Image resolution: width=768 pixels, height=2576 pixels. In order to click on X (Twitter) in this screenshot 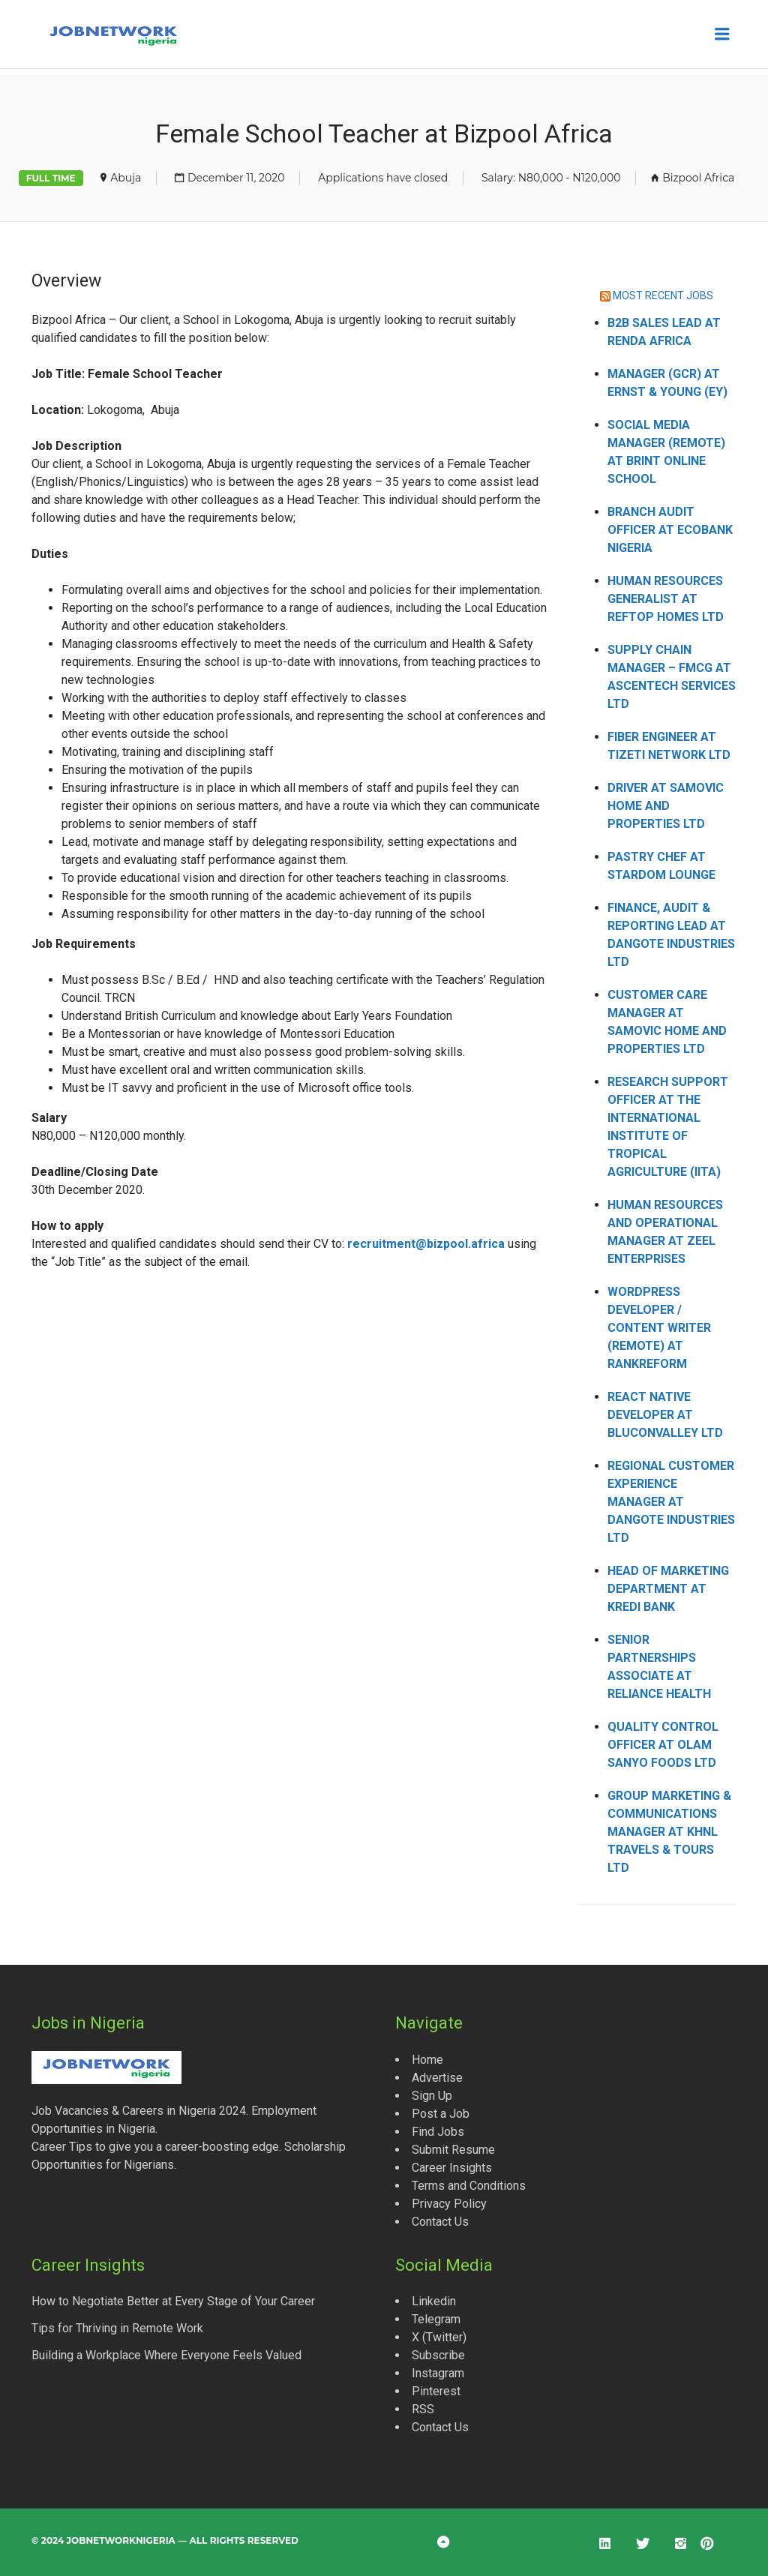, I will do `click(439, 2337)`.